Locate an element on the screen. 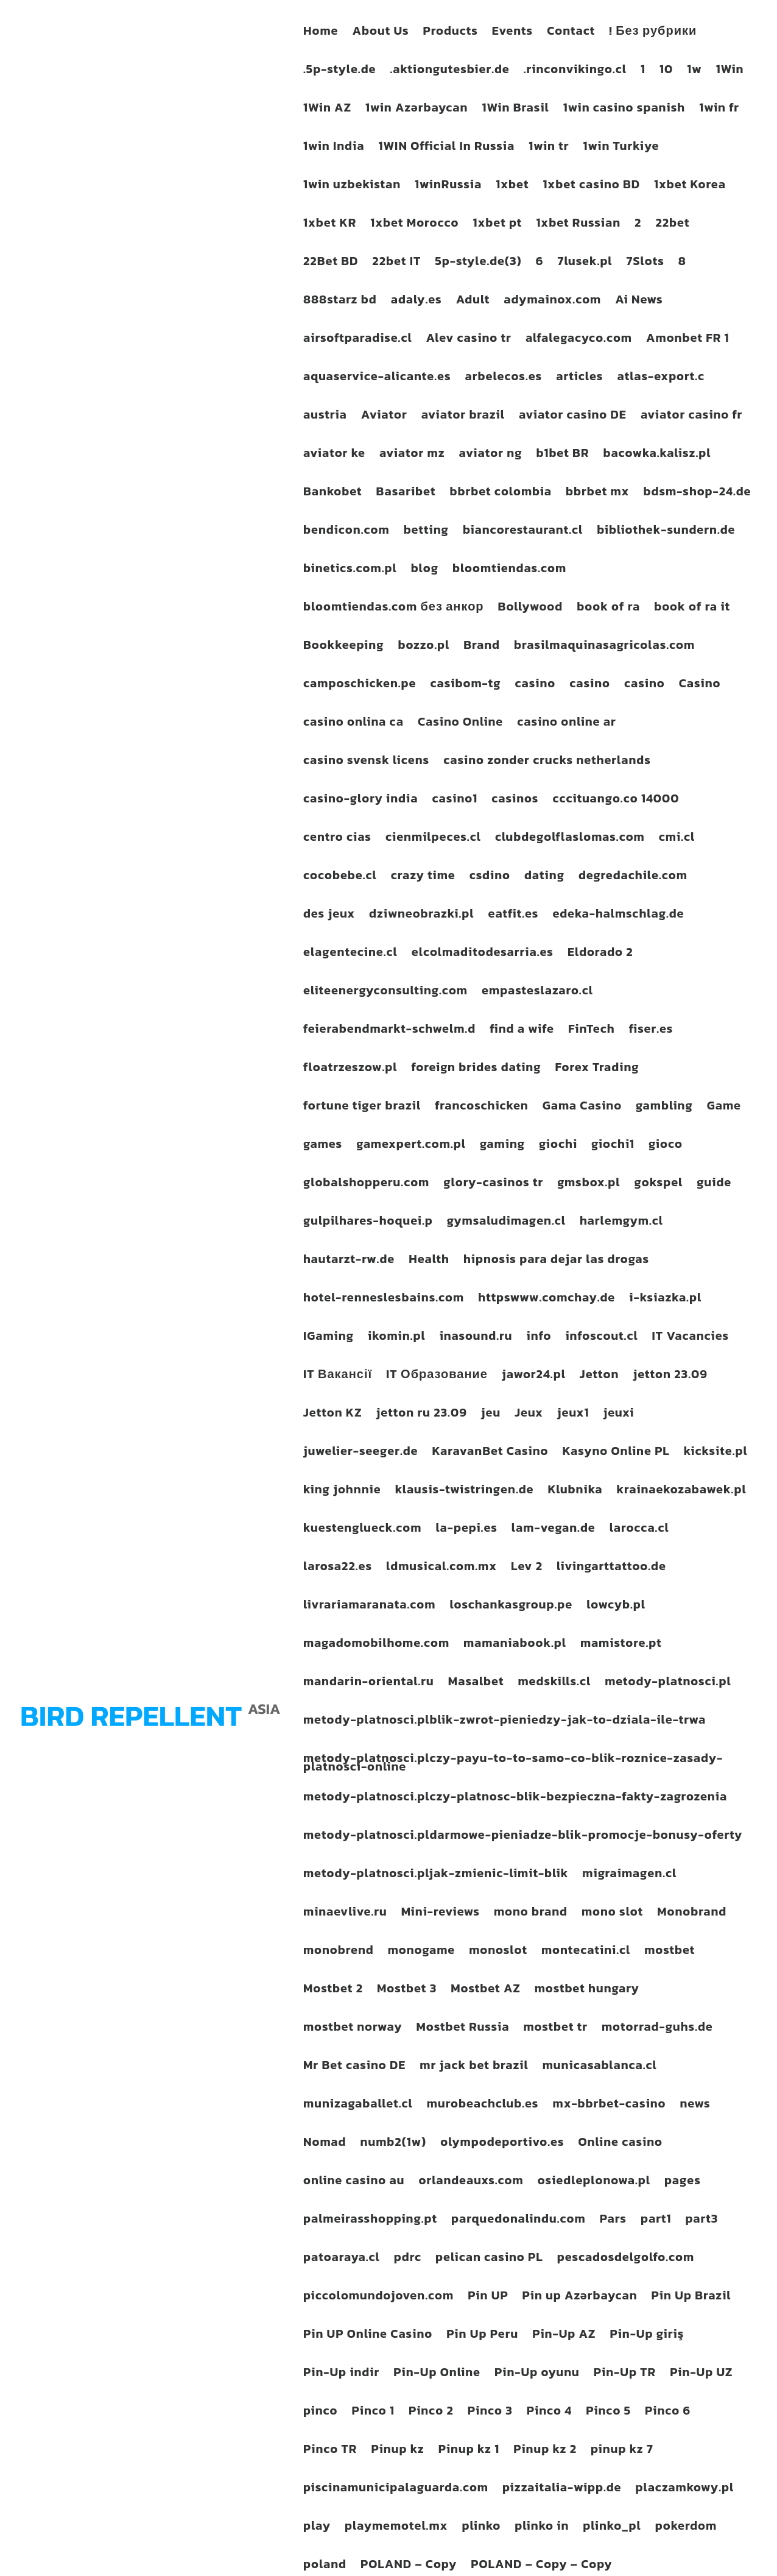  pelican casino PL is located at coordinates (489, 2259).